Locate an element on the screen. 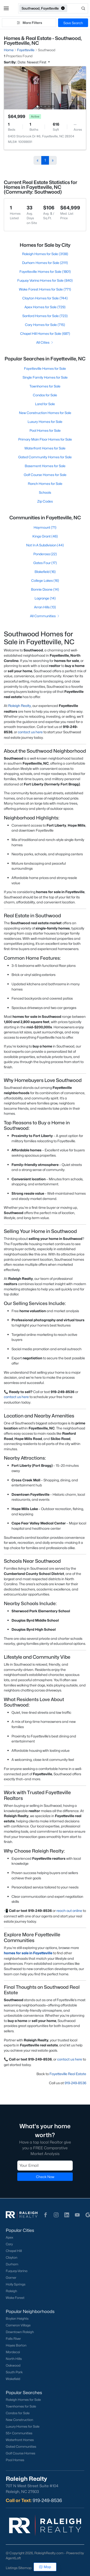 The width and height of the screenshot is (90, 2576). Waterfront Homes is located at coordinates (20, 2440).